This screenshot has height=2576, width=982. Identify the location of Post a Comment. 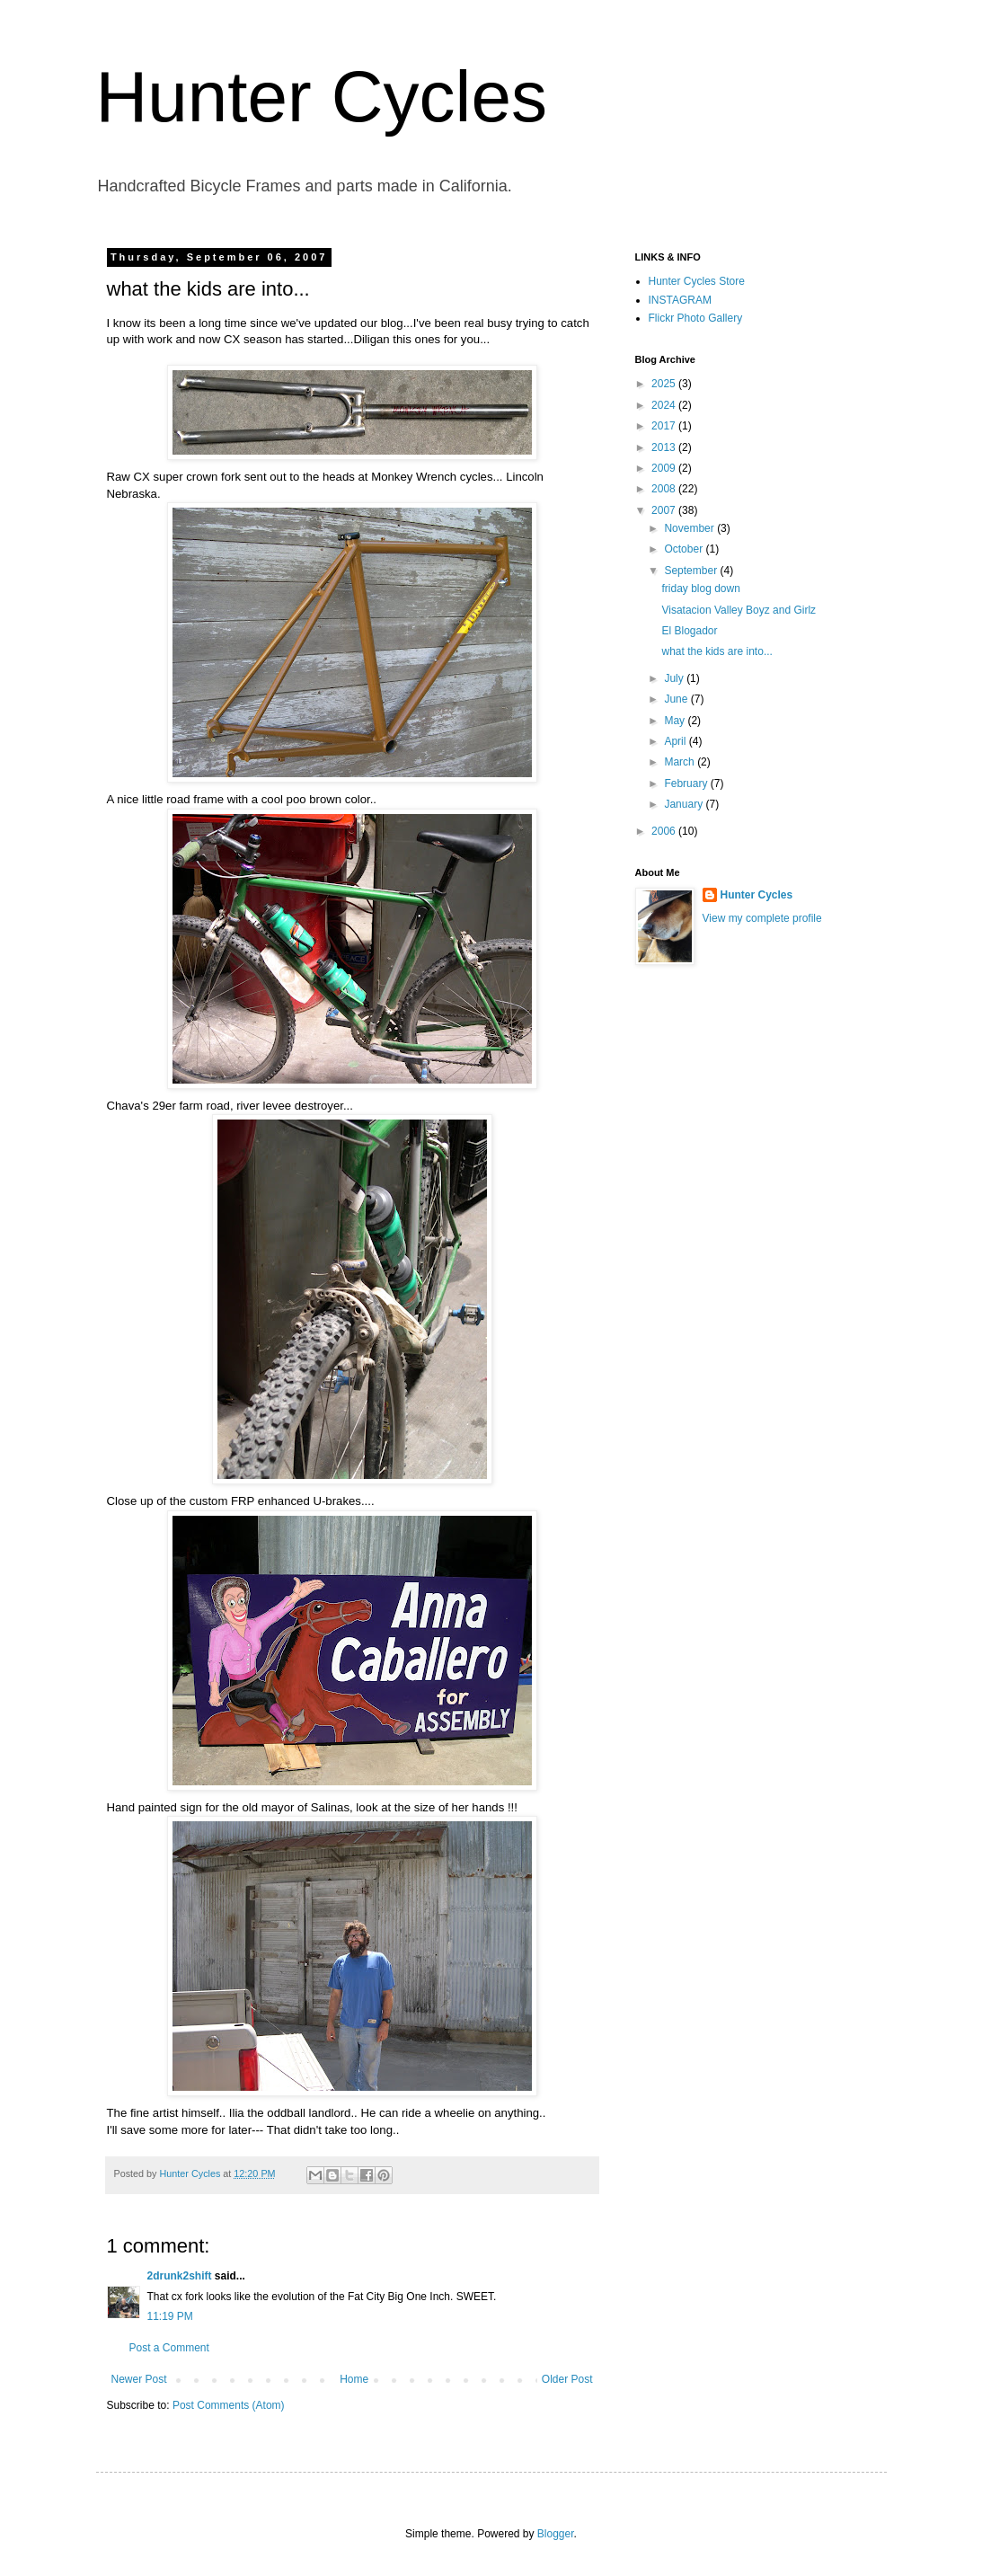
(169, 2347).